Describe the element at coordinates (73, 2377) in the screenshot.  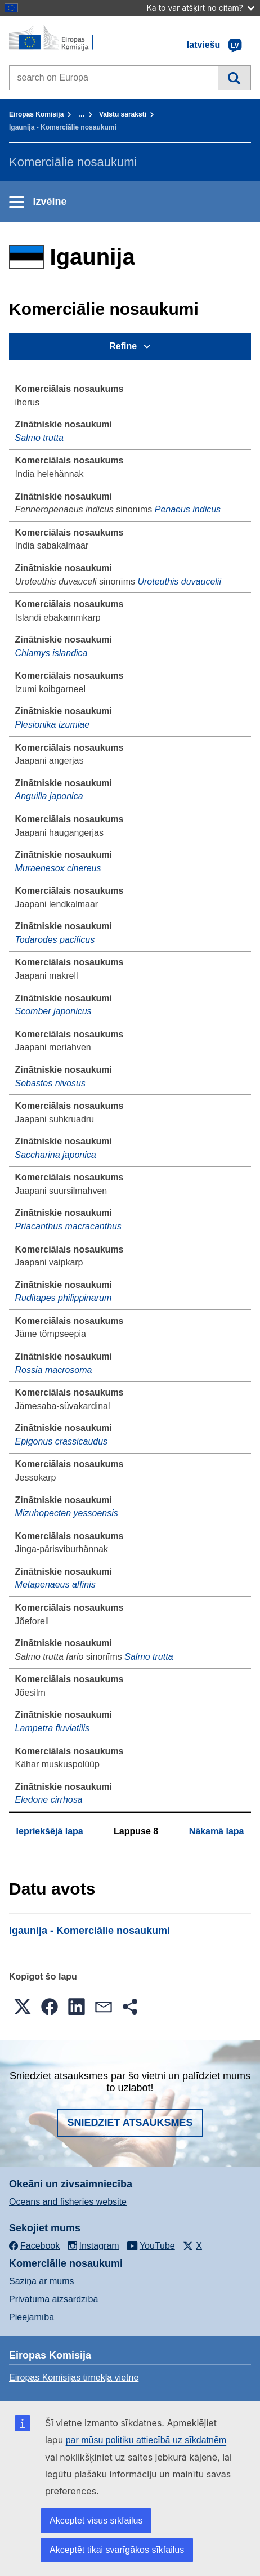
I see `Eiropas Komisijas tīmekļa vietne` at that location.